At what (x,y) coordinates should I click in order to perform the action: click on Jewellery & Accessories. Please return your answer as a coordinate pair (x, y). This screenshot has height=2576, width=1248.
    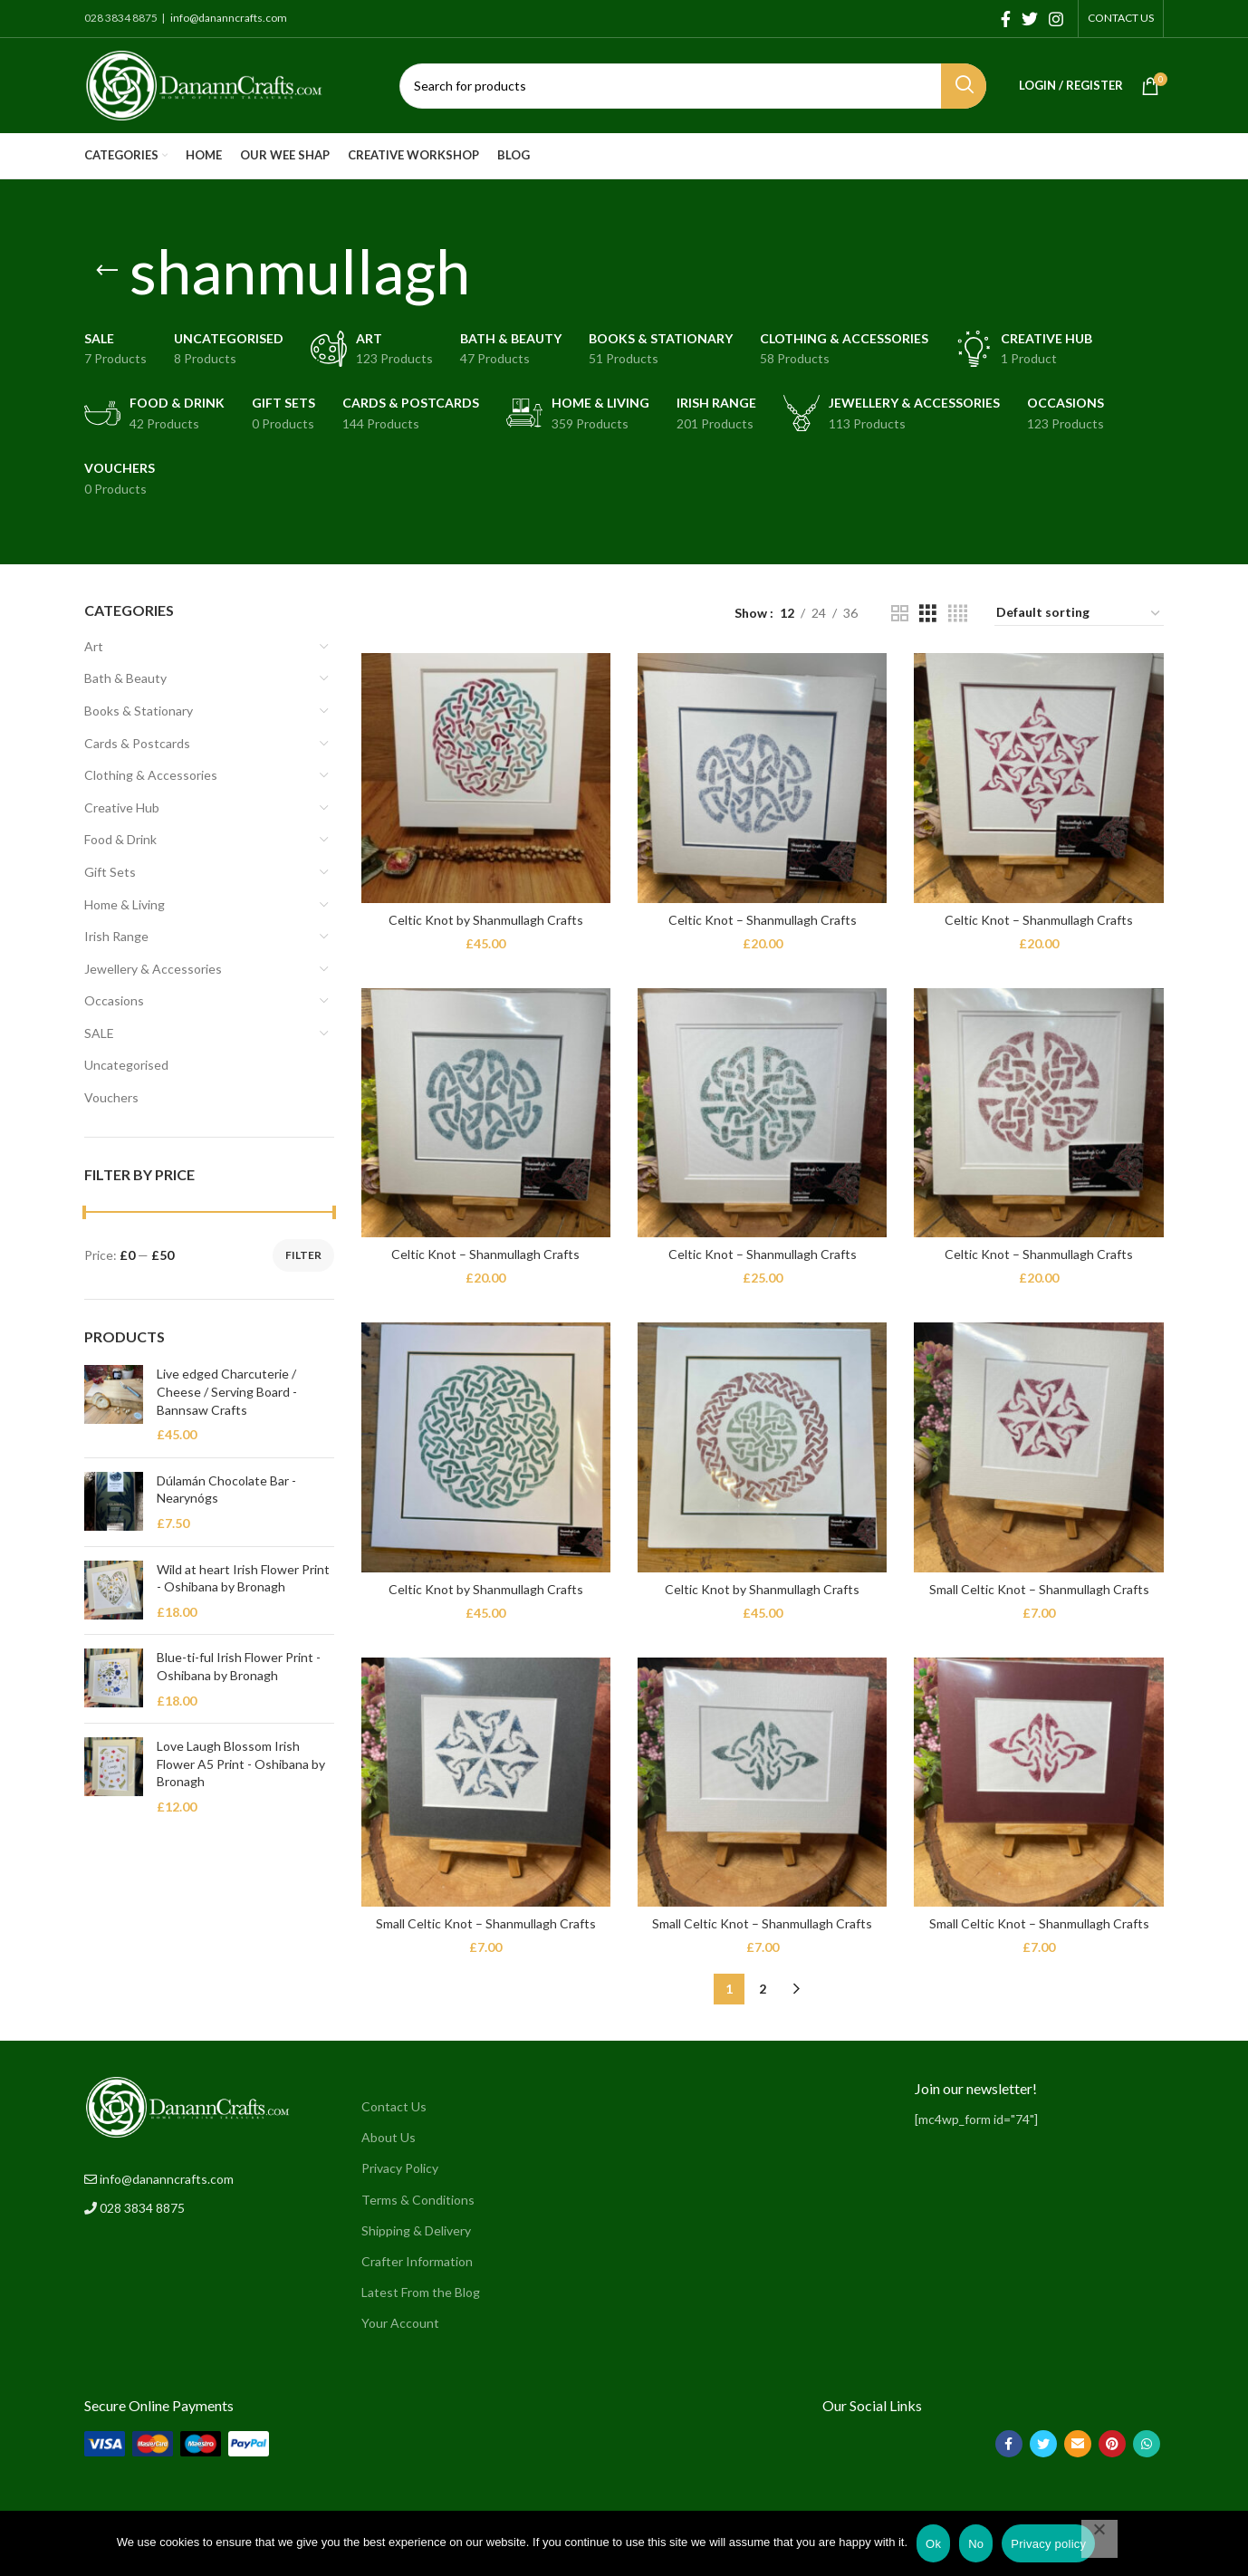
    Looking at the image, I should click on (153, 968).